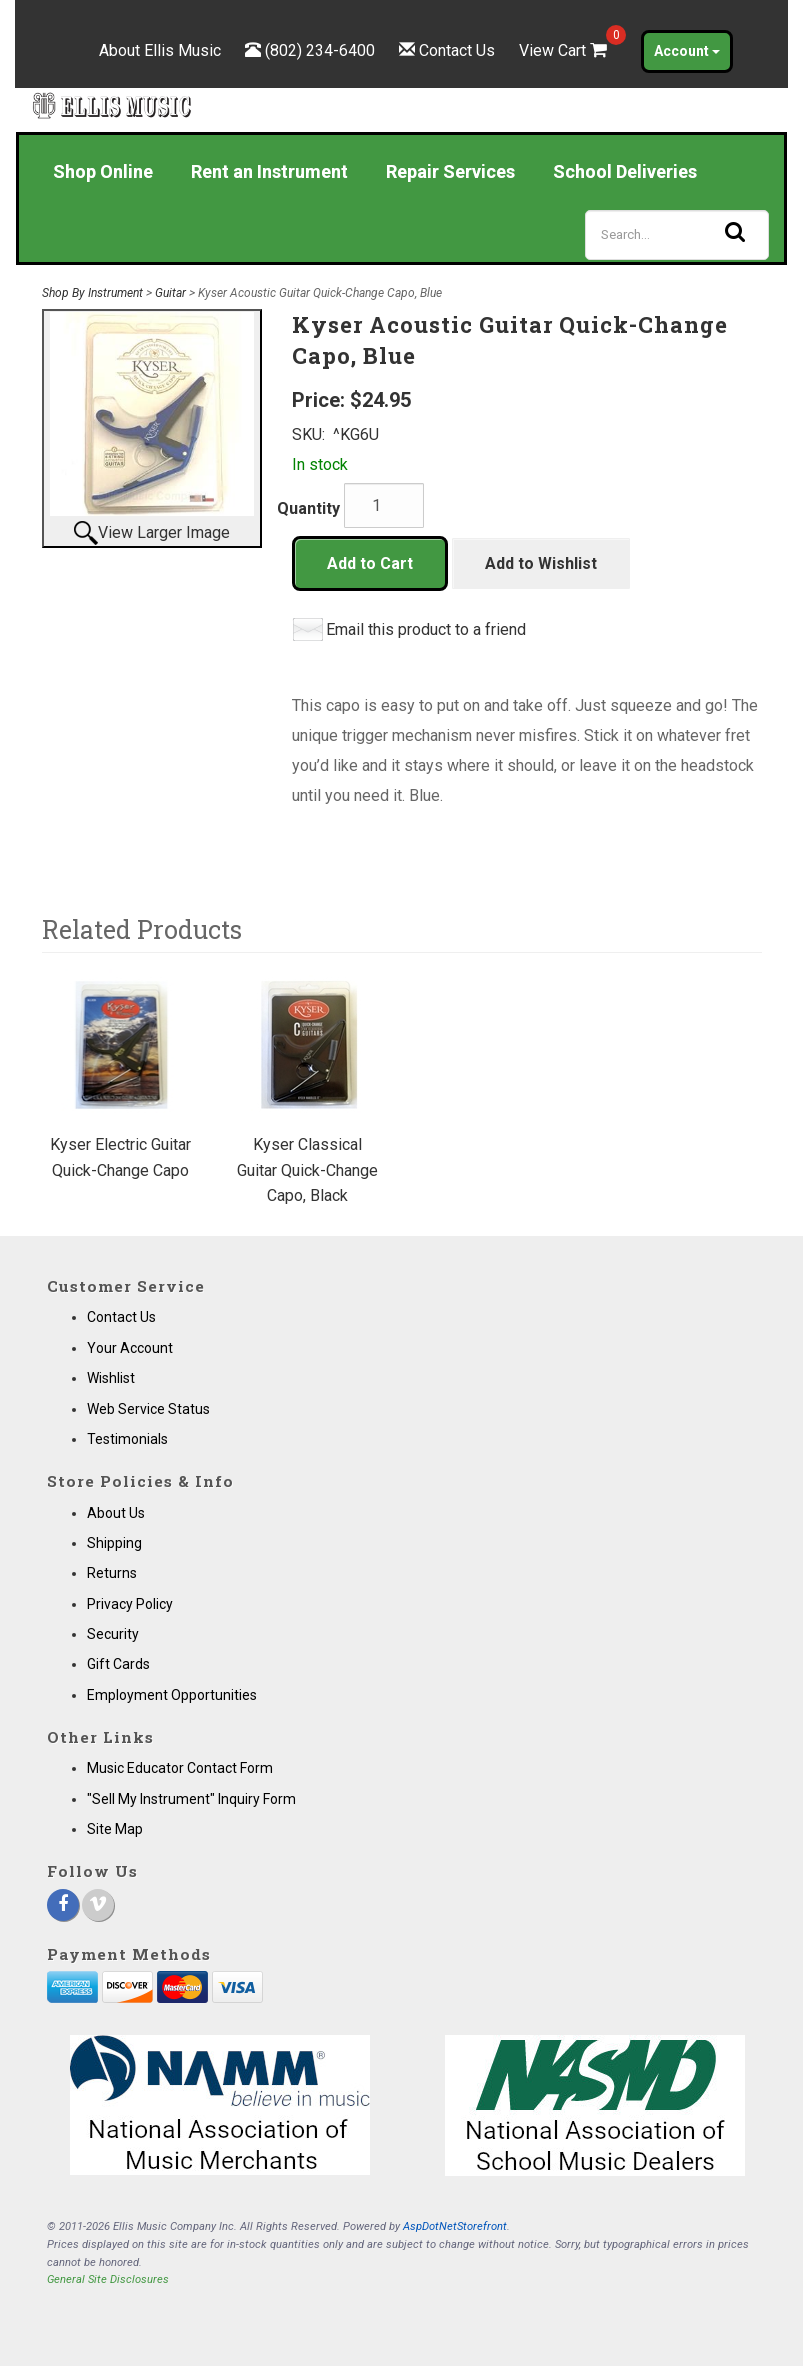 The image size is (803, 2366). I want to click on Privacy Policy, so click(130, 1604).